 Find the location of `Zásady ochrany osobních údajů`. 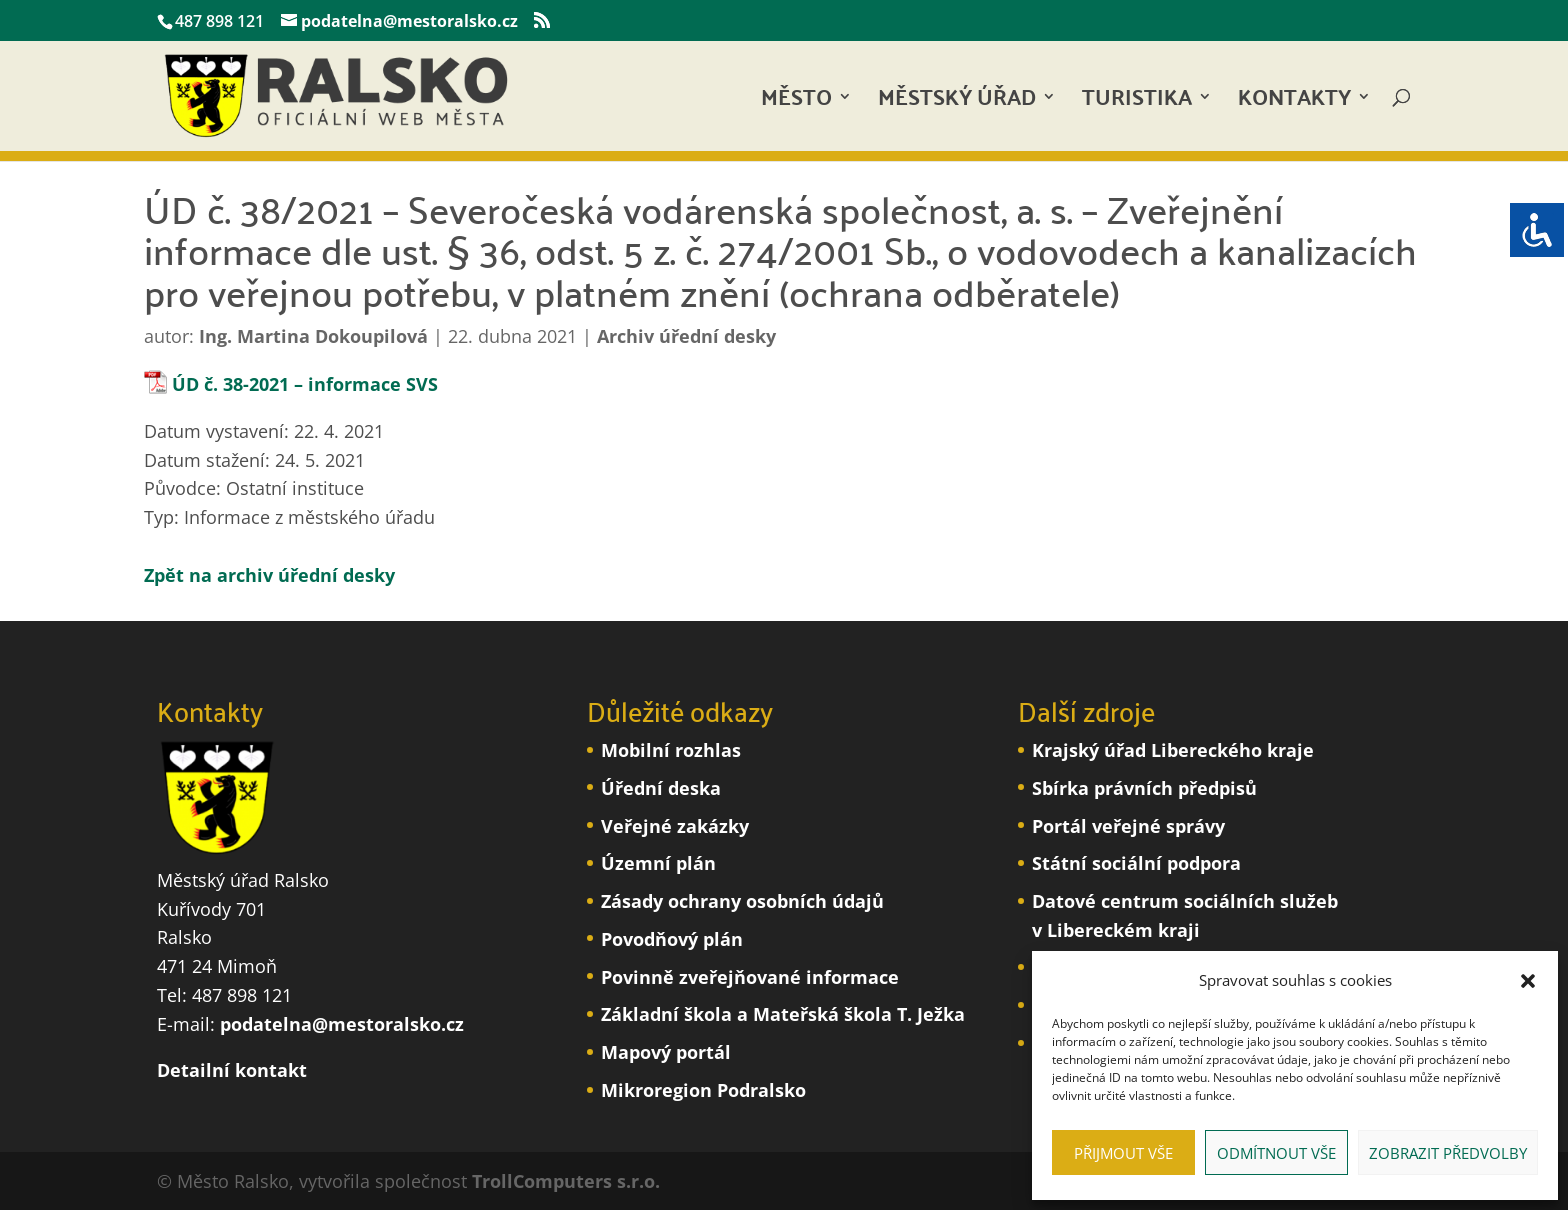

Zásady ochrany osobních údajů is located at coordinates (742, 901).